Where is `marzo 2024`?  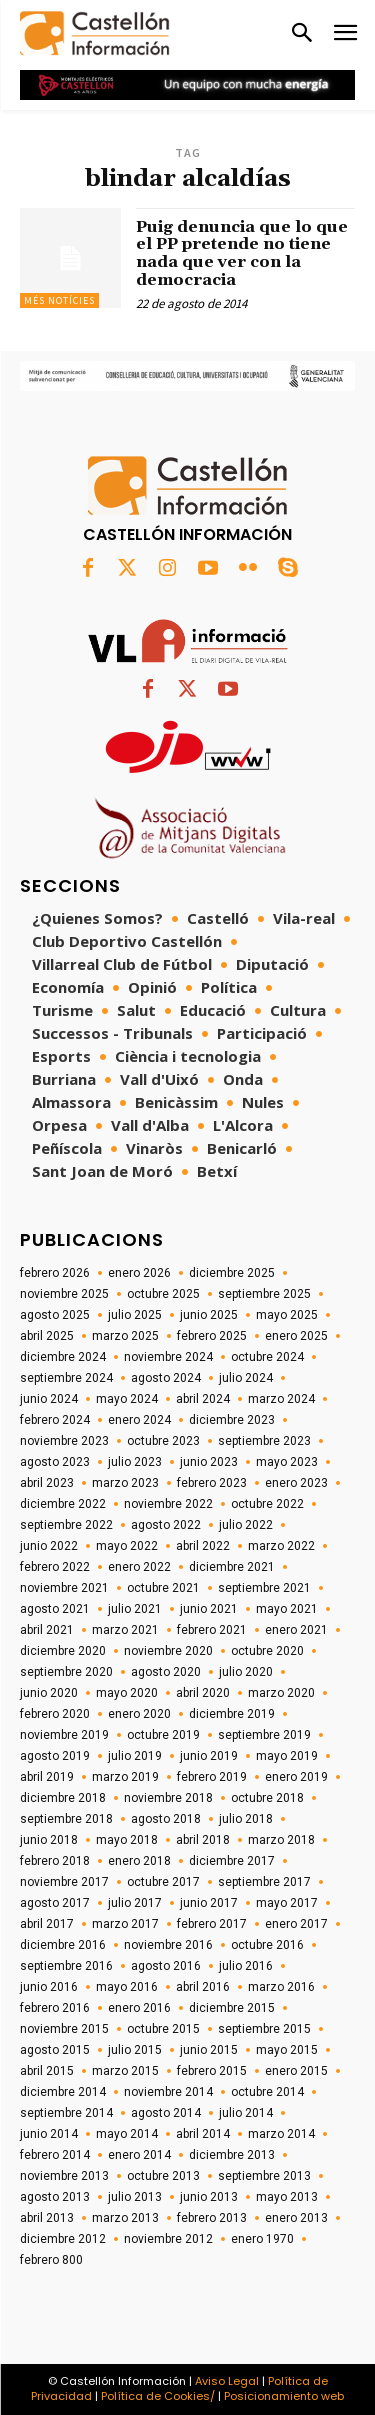
marzo 2024 is located at coordinates (281, 1399).